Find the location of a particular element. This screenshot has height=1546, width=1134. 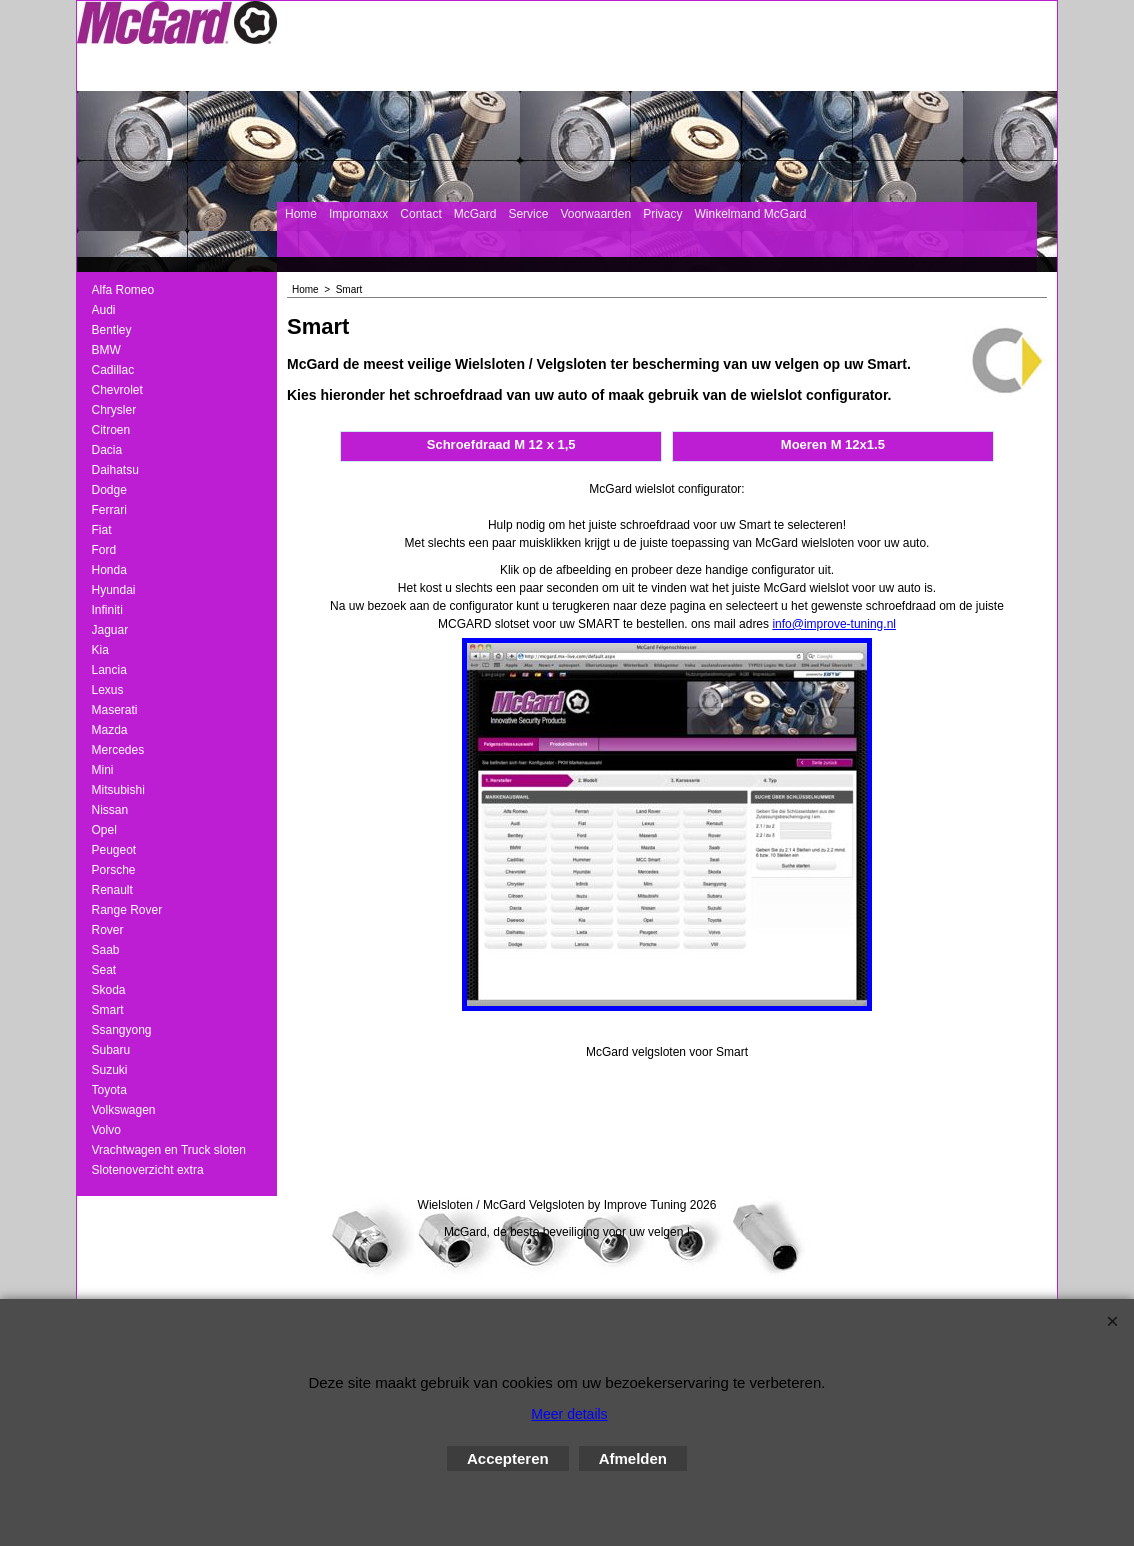

Lancia is located at coordinates (109, 670).